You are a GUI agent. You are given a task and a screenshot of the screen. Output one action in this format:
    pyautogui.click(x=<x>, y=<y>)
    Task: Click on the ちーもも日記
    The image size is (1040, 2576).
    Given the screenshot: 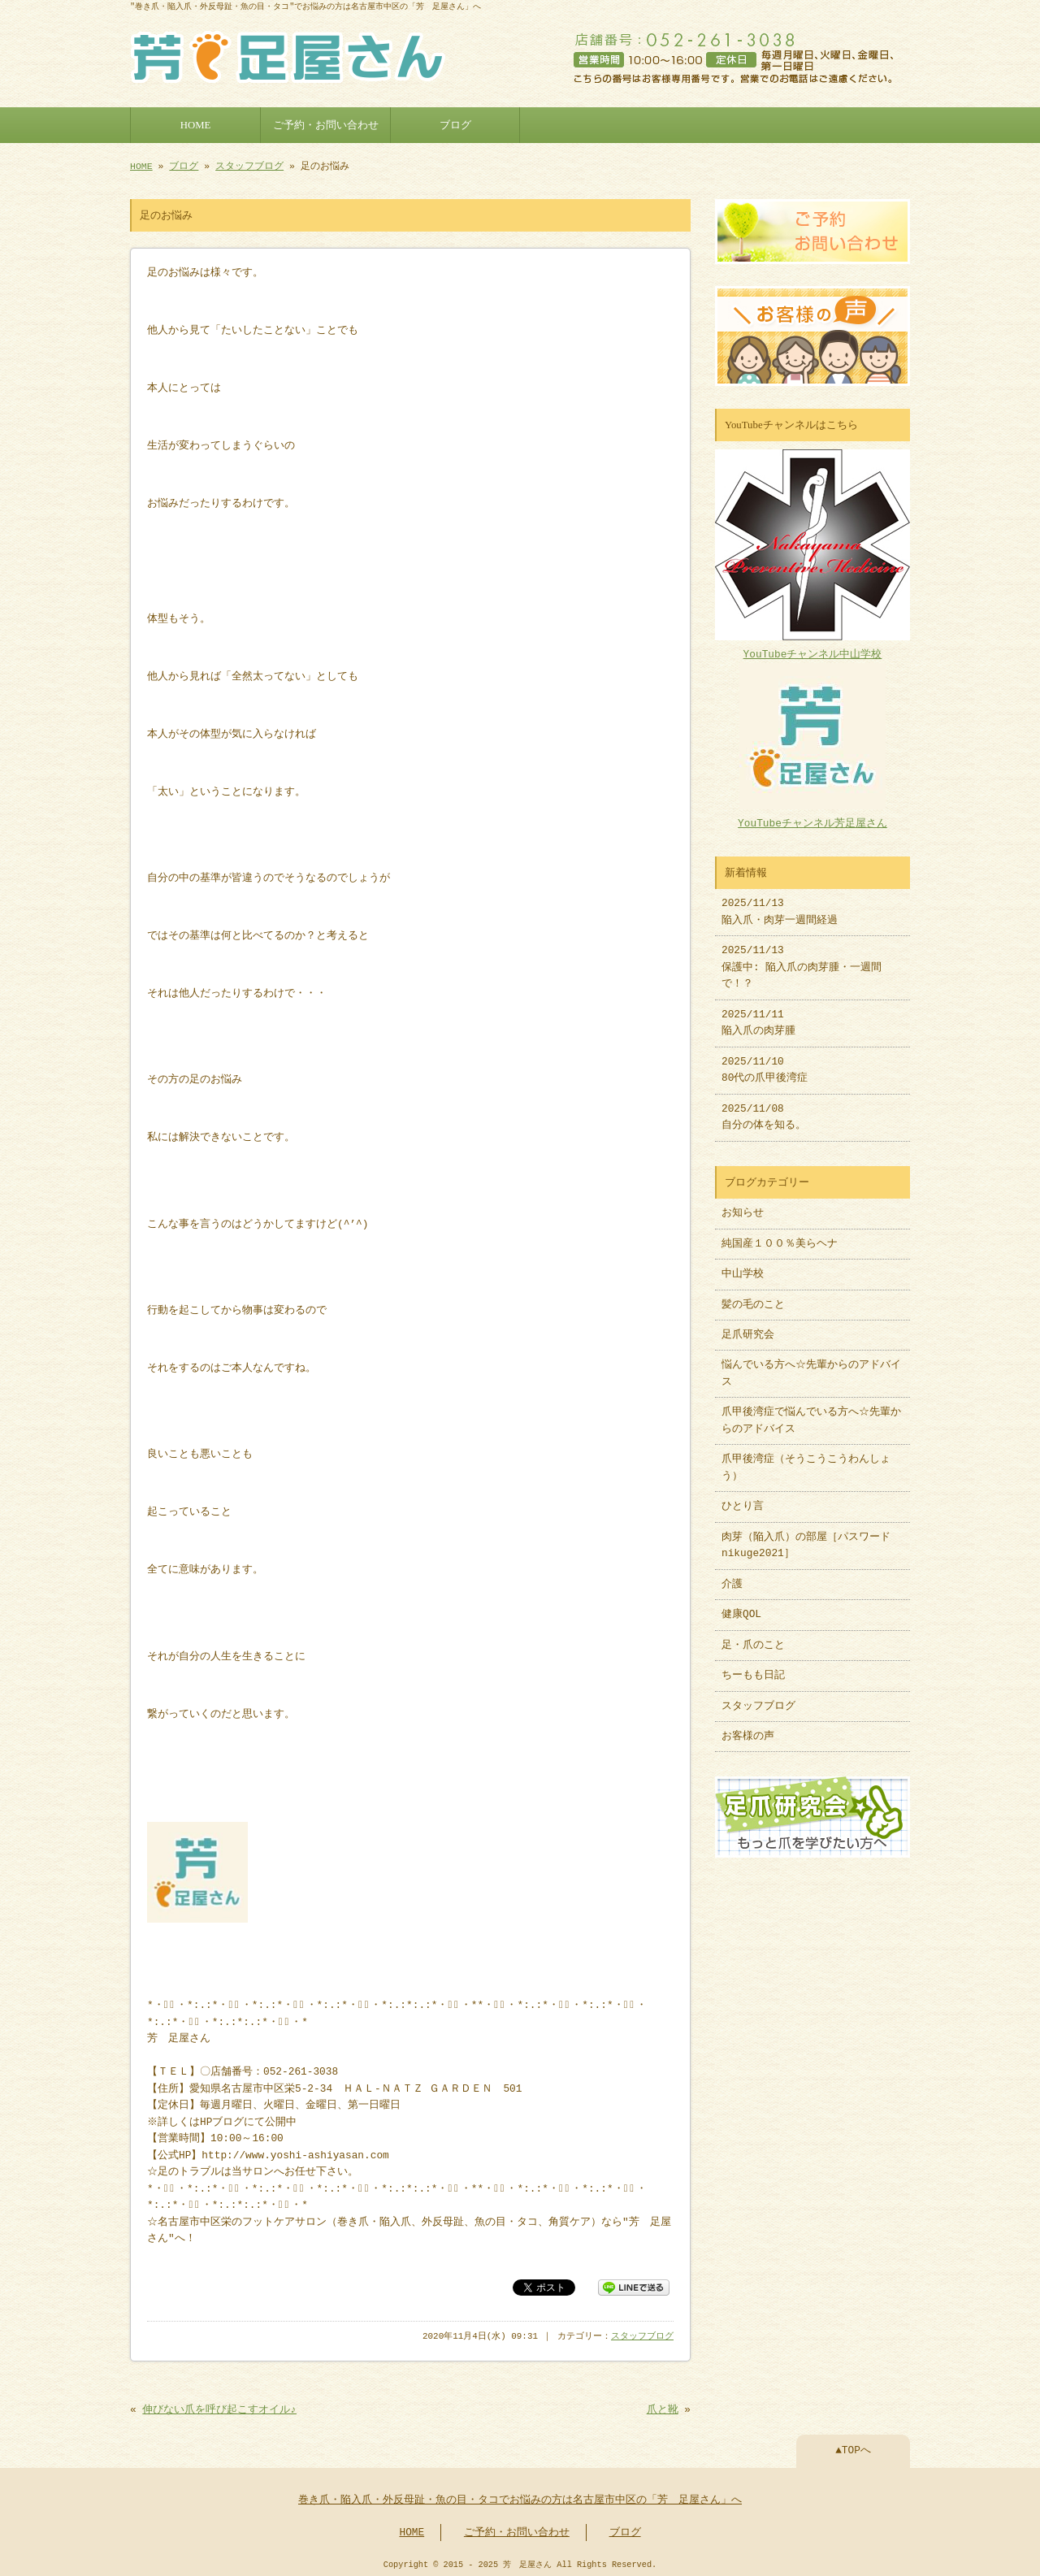 What is the action you would take?
    pyautogui.click(x=753, y=1667)
    